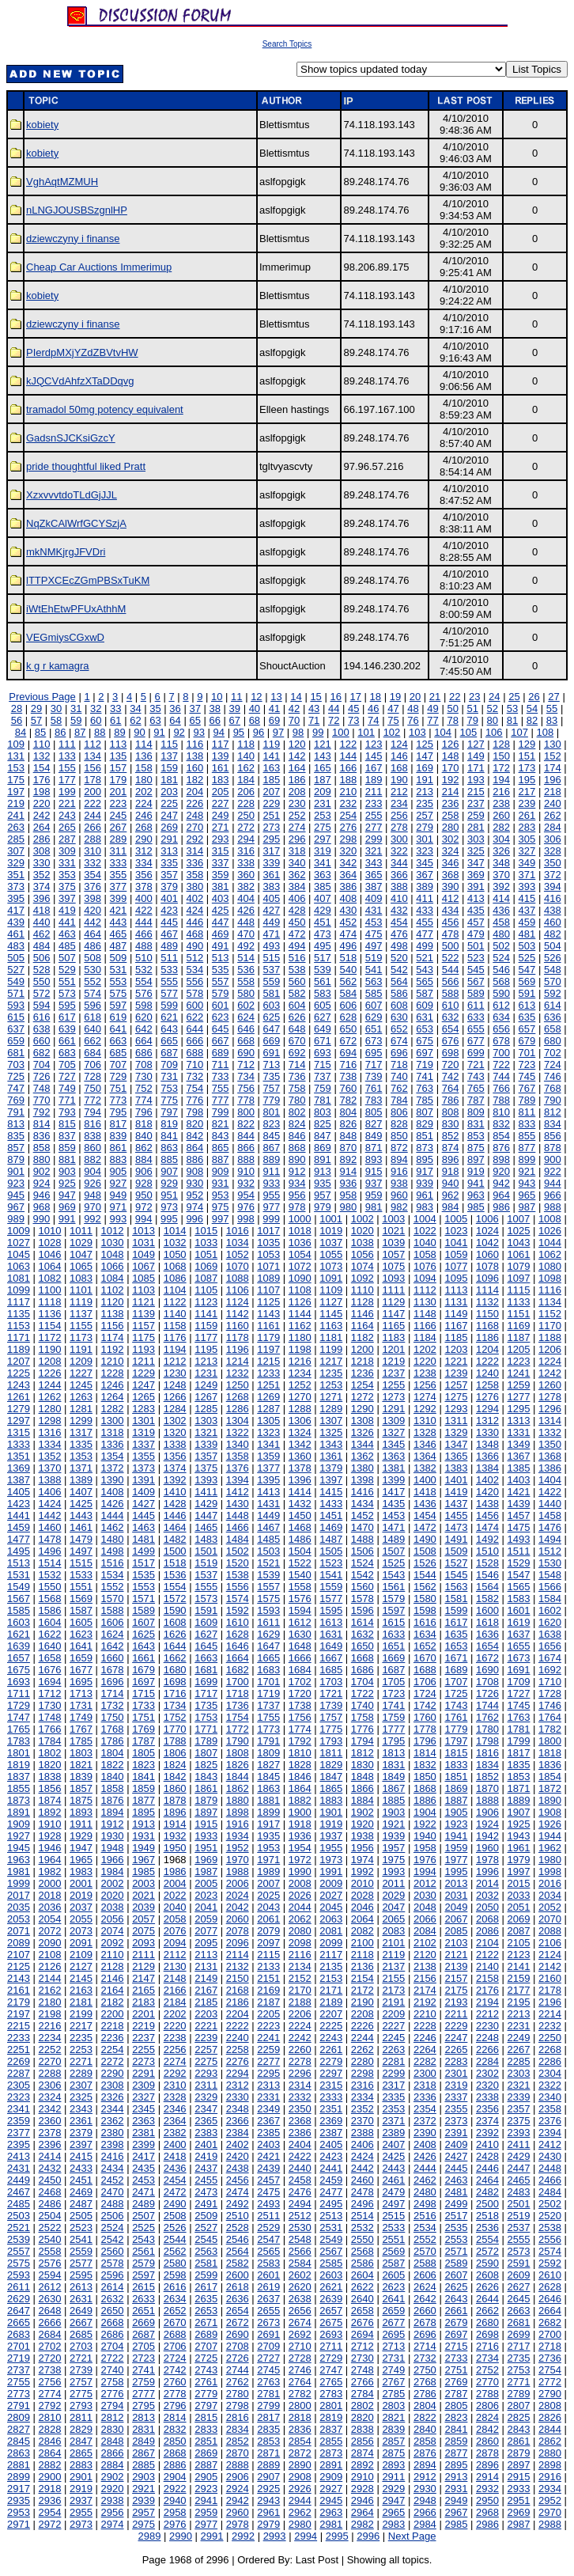 Image resolution: width=574 pixels, height=2576 pixels. What do you see at coordinates (220, 993) in the screenshot?
I see `579` at bounding box center [220, 993].